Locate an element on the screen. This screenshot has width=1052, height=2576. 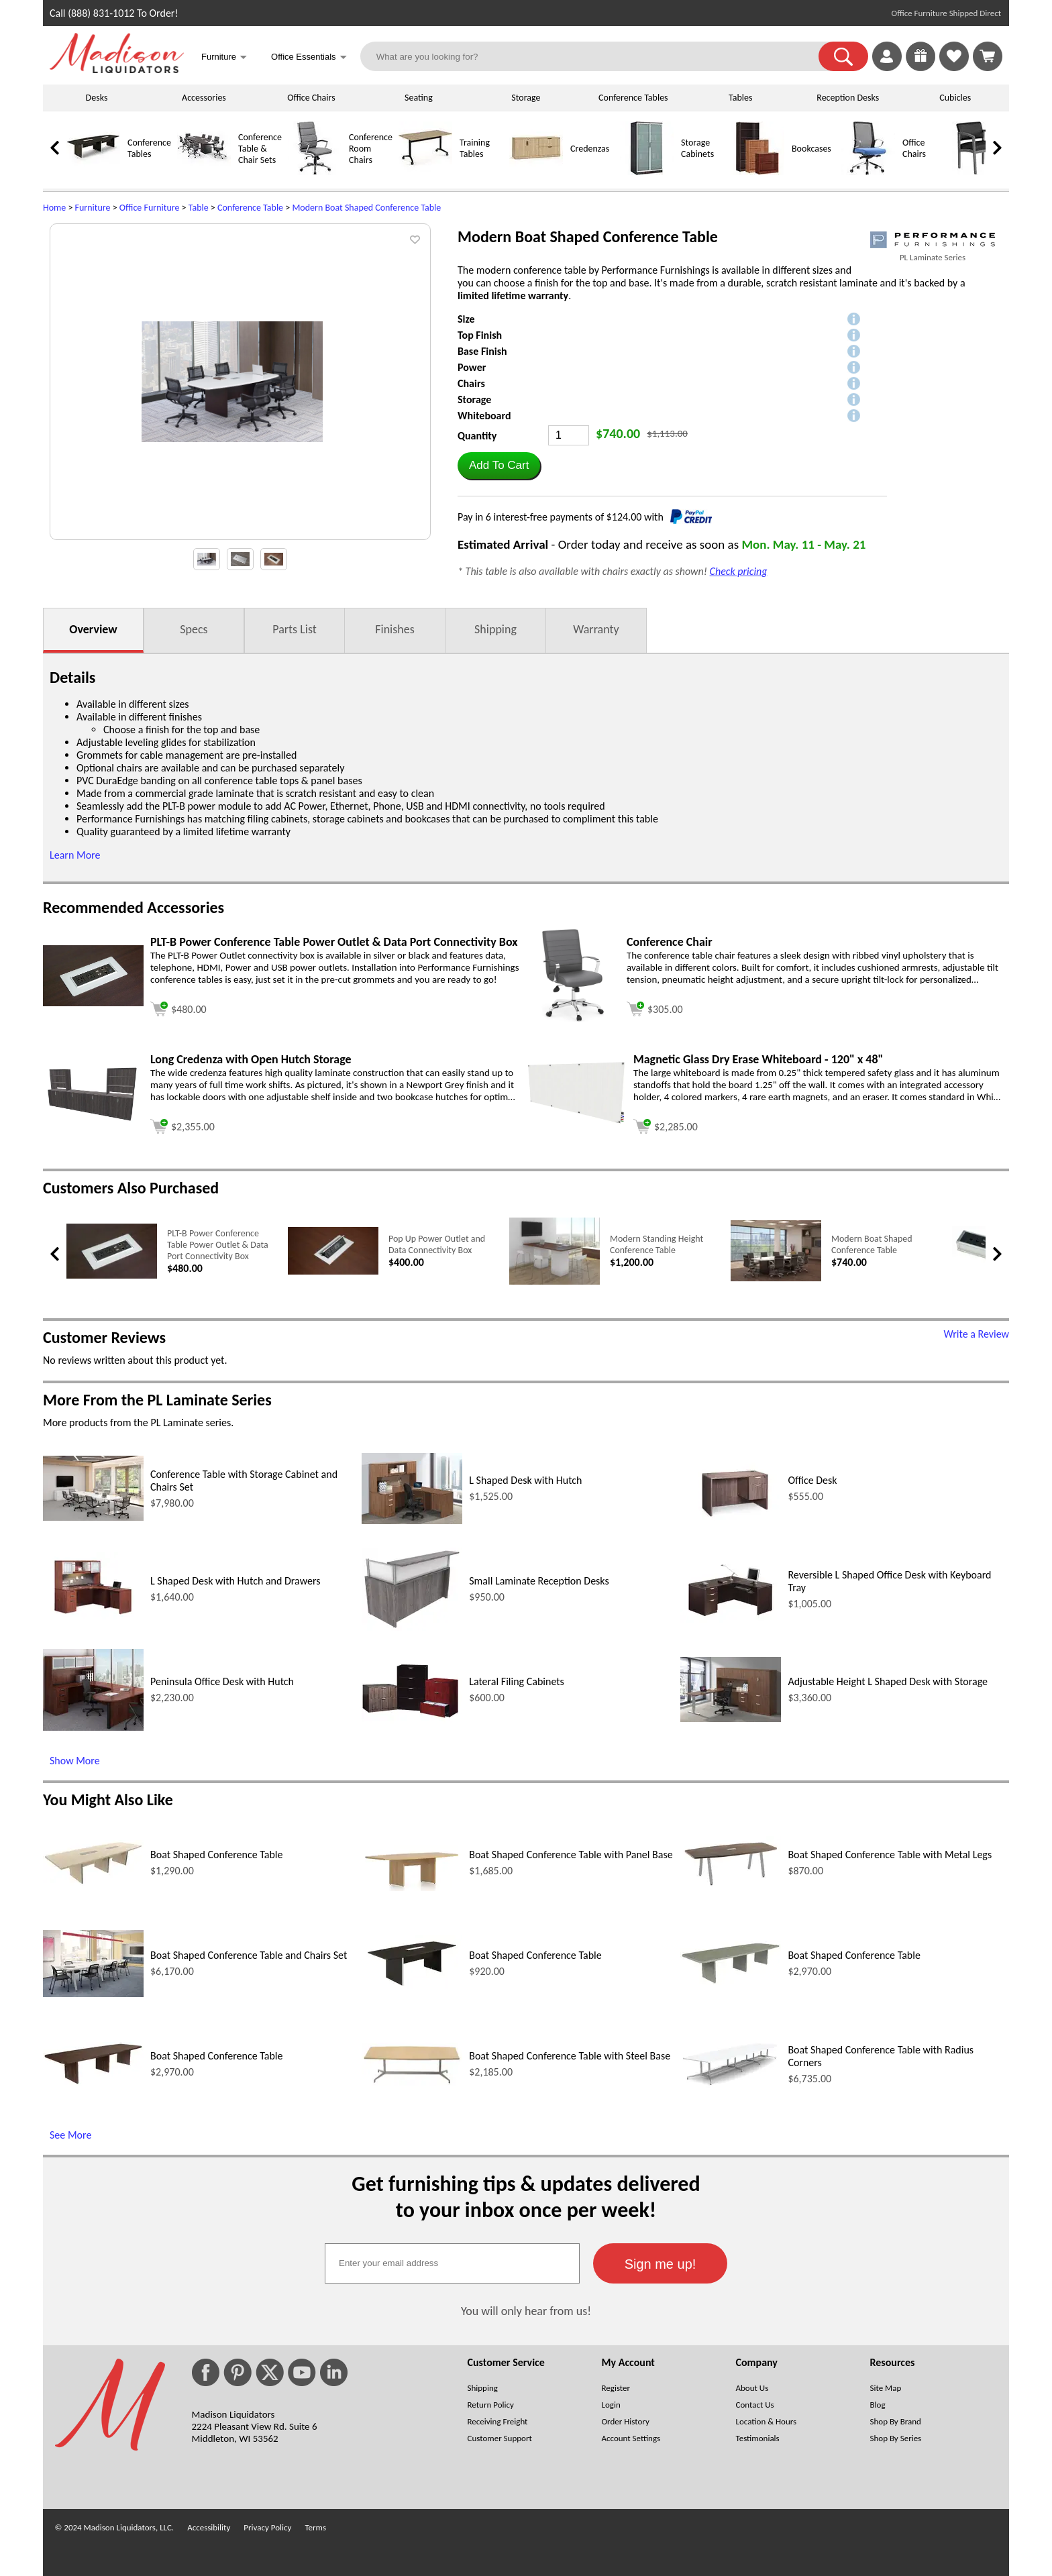
Seating is located at coordinates (419, 97).